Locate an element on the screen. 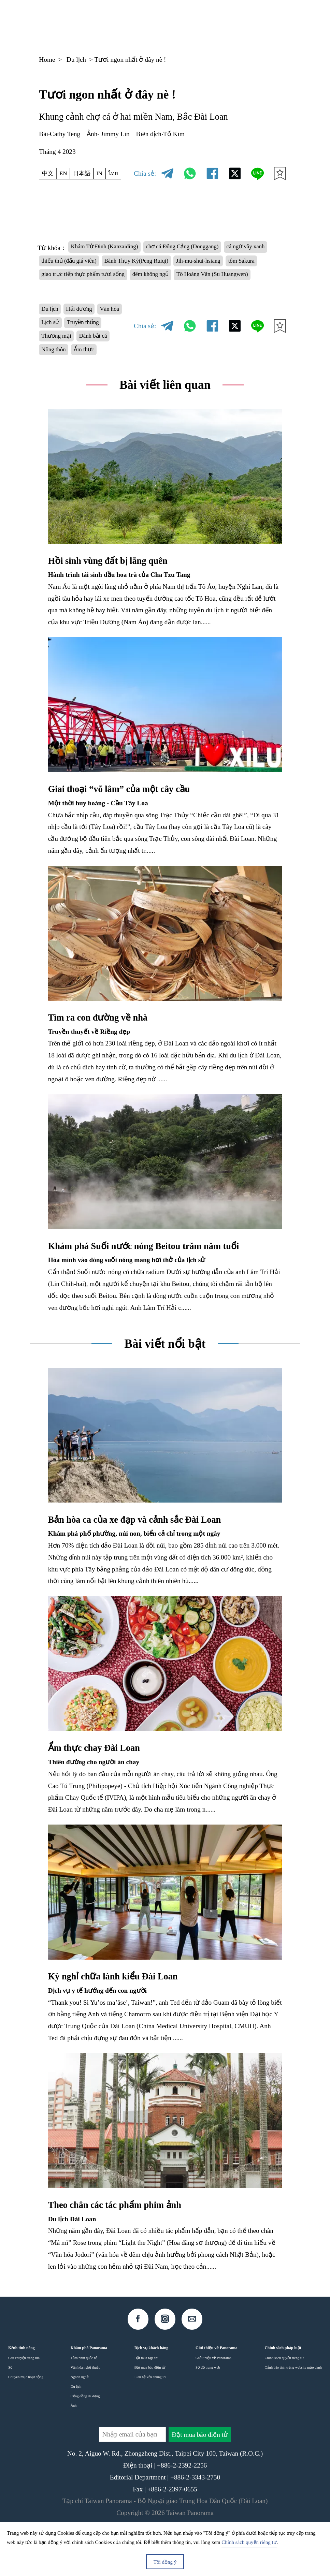  Ngành nghề is located at coordinates (80, 2422).